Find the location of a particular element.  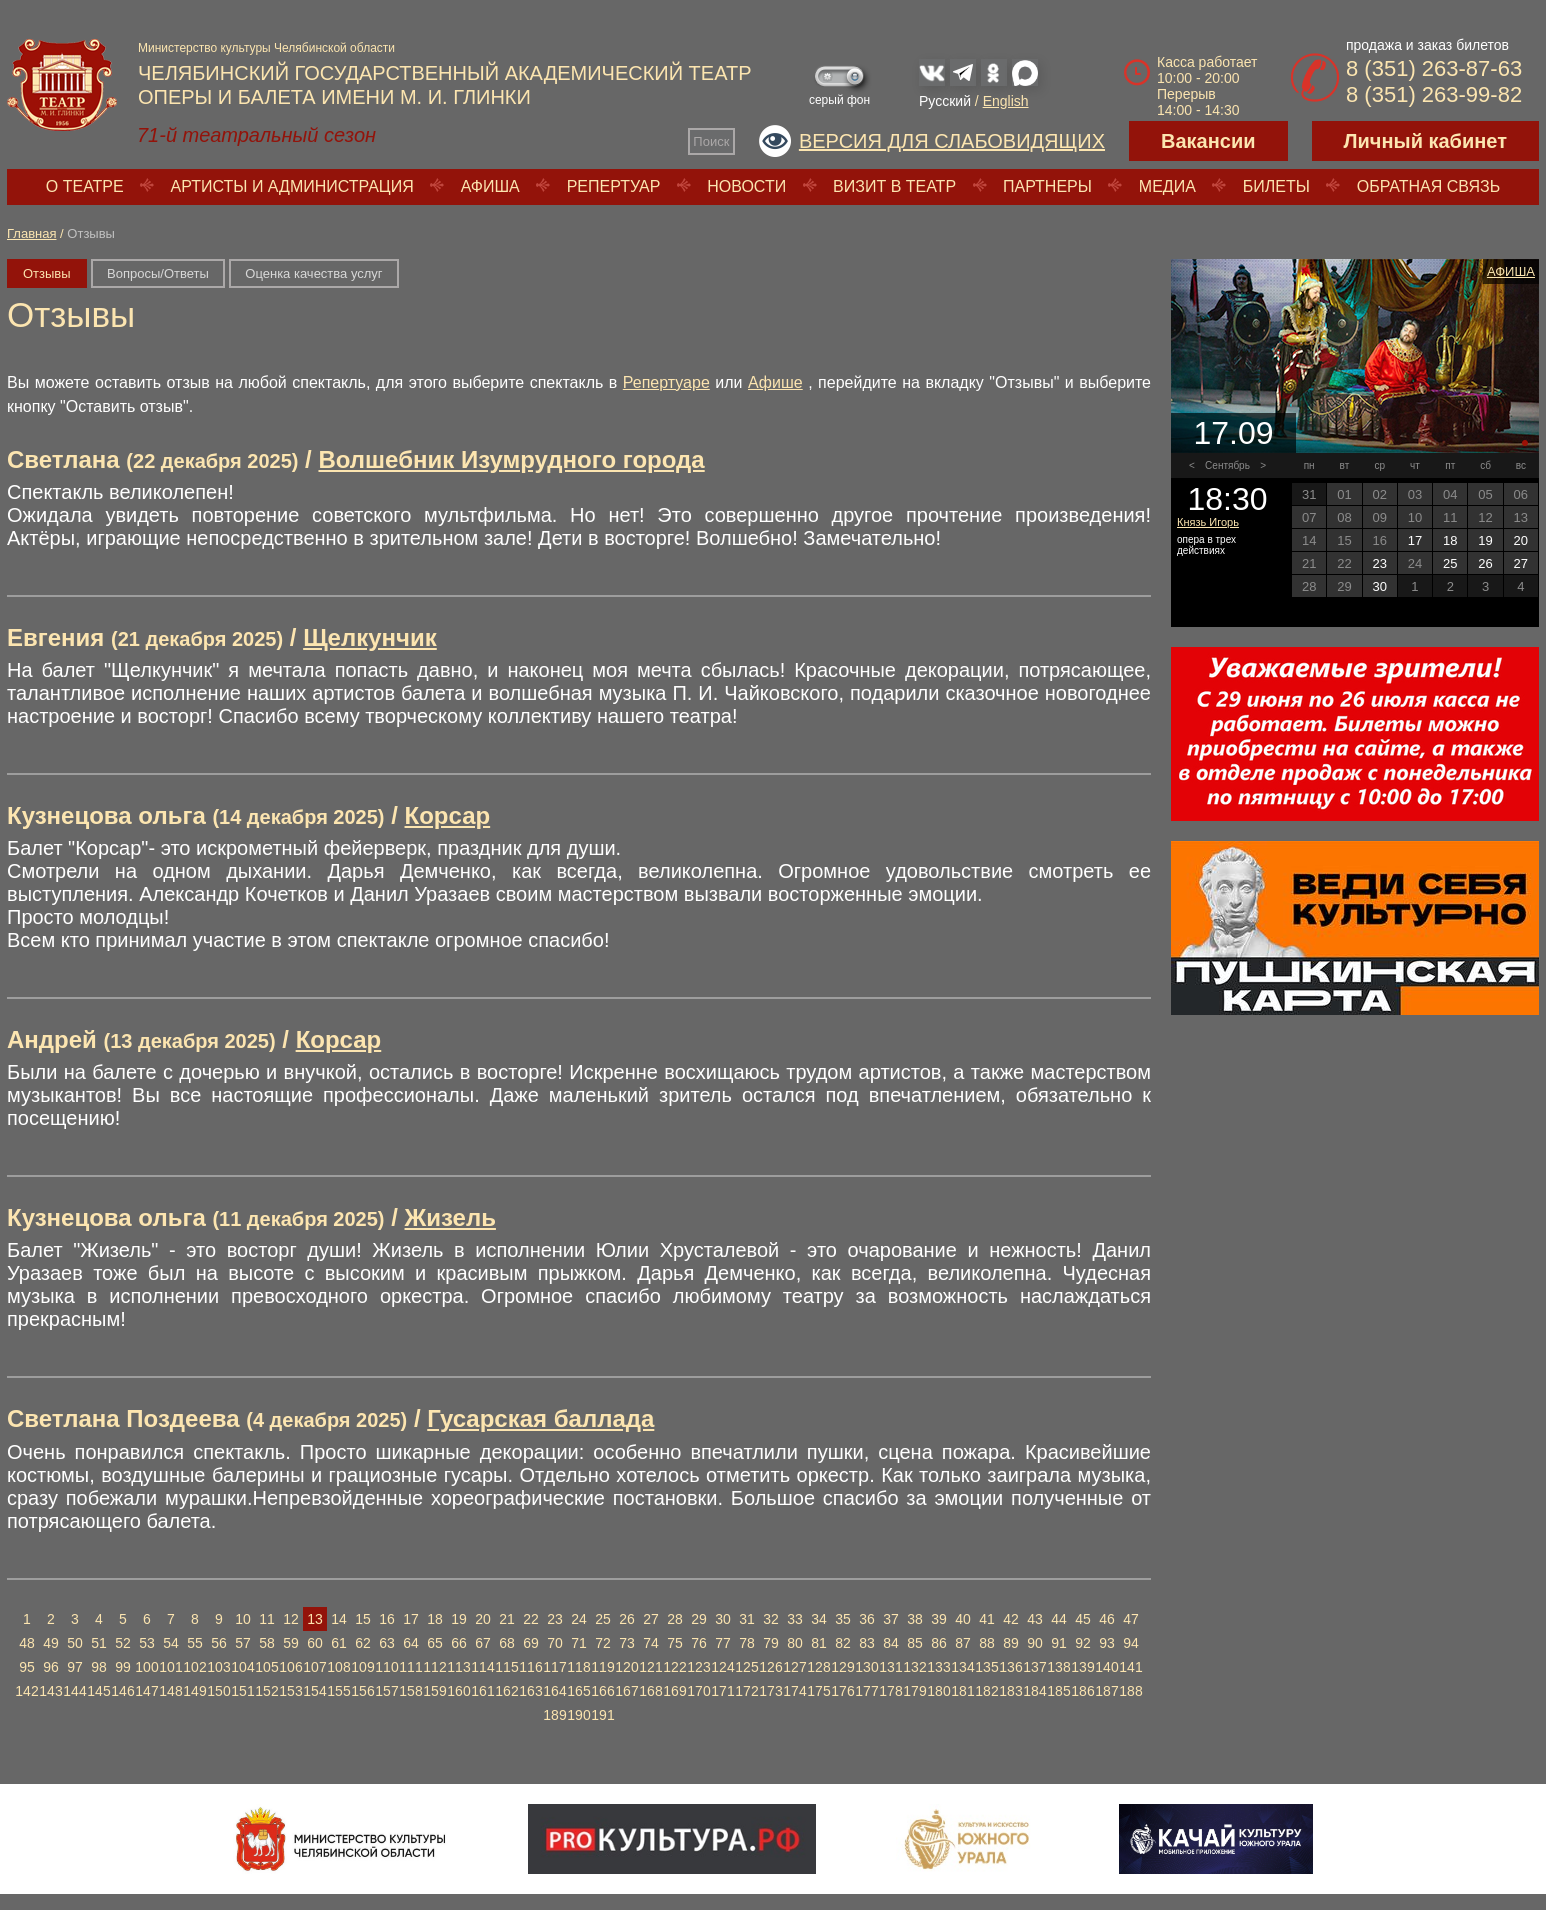

176 is located at coordinates (842, 1691).